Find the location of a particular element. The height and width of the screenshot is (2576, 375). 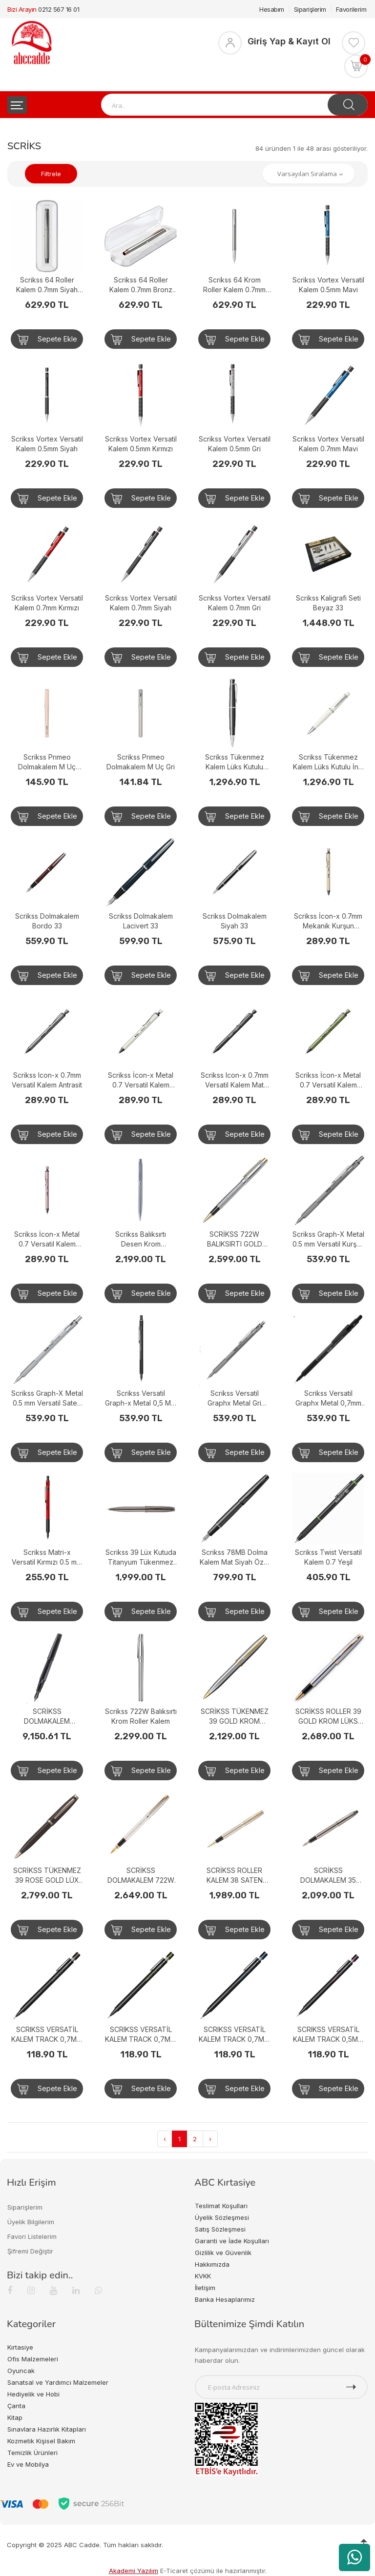

Üyelik Bilgilerim is located at coordinates (30, 2222).